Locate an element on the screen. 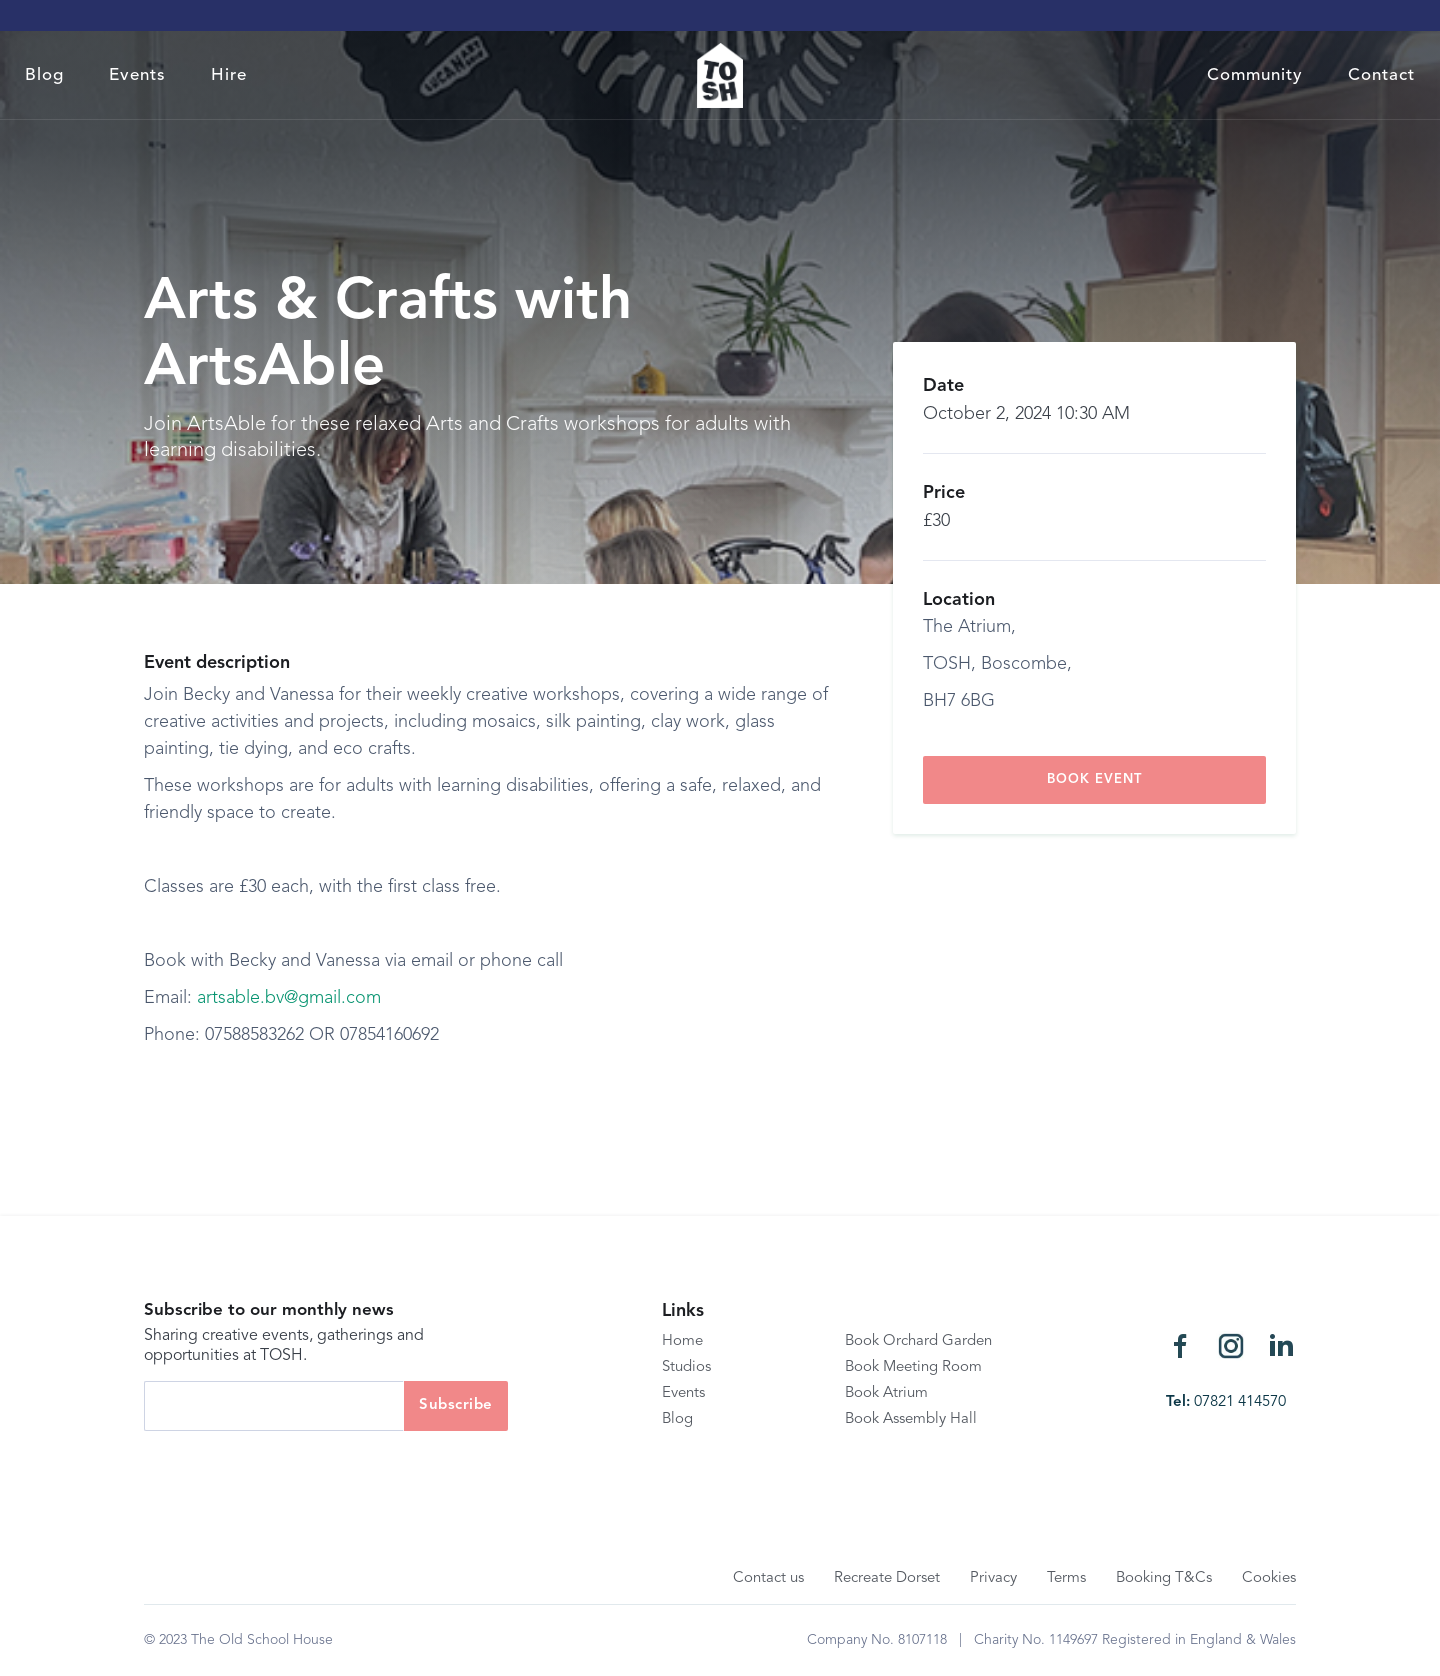 The height and width of the screenshot is (1676, 1440). Book Orchard Garden is located at coordinates (918, 1341).